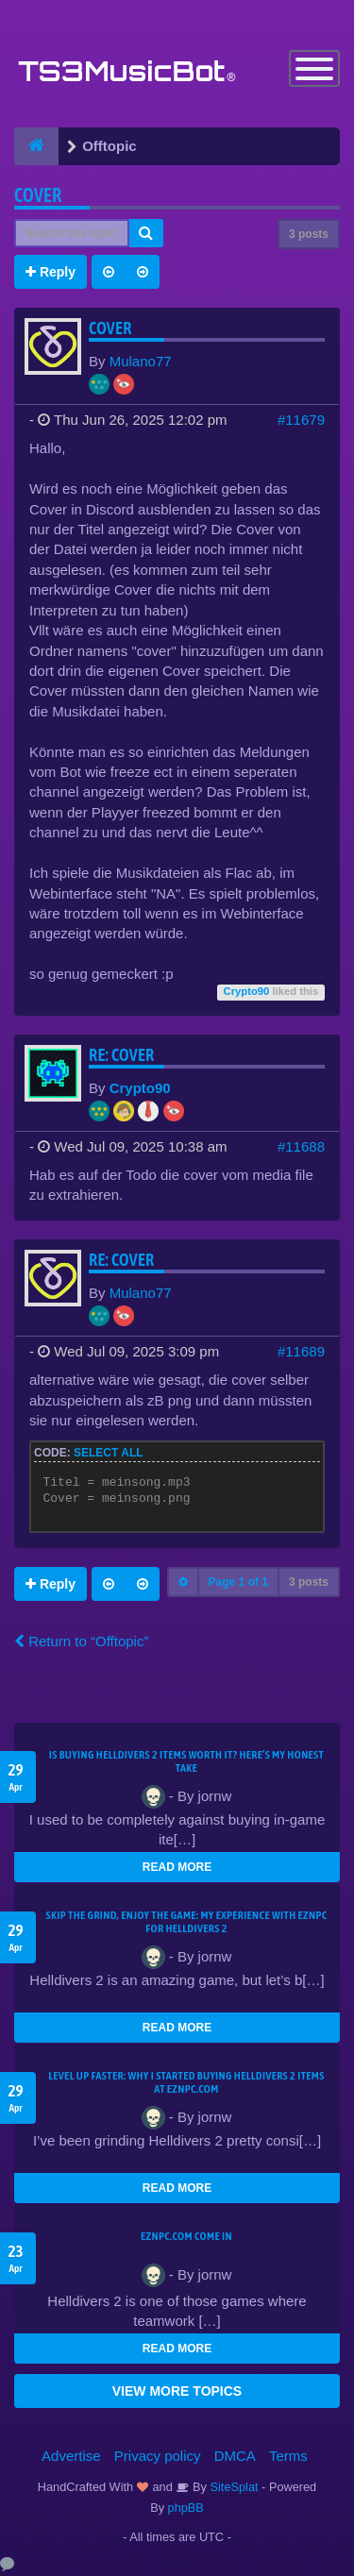  What do you see at coordinates (247, 991) in the screenshot?
I see `Crypto90` at bounding box center [247, 991].